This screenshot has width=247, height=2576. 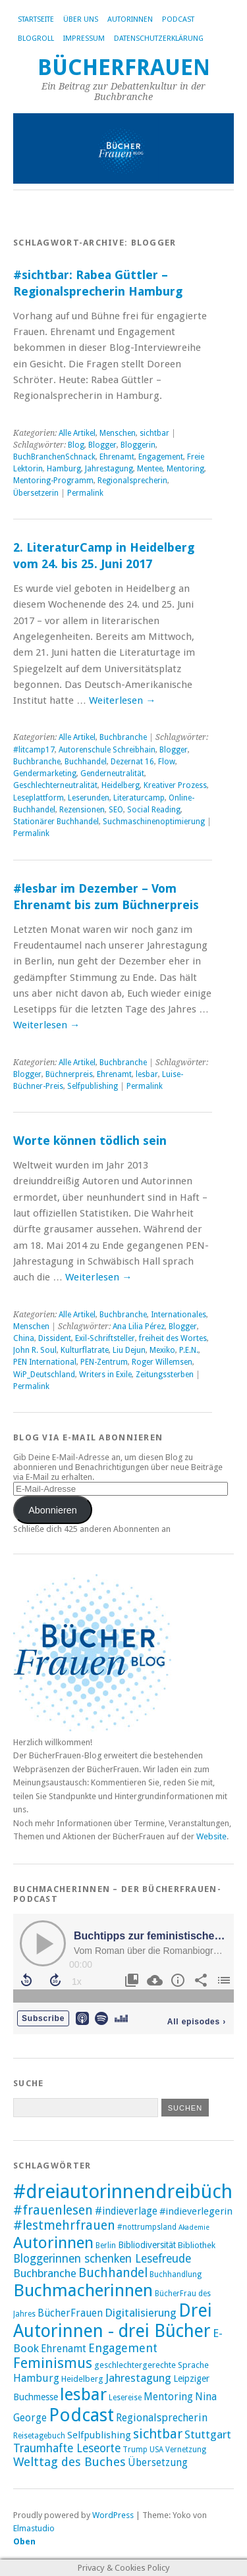 I want to click on Vernetzung [Vernetzung (8 Einträge)], so click(x=185, y=2449).